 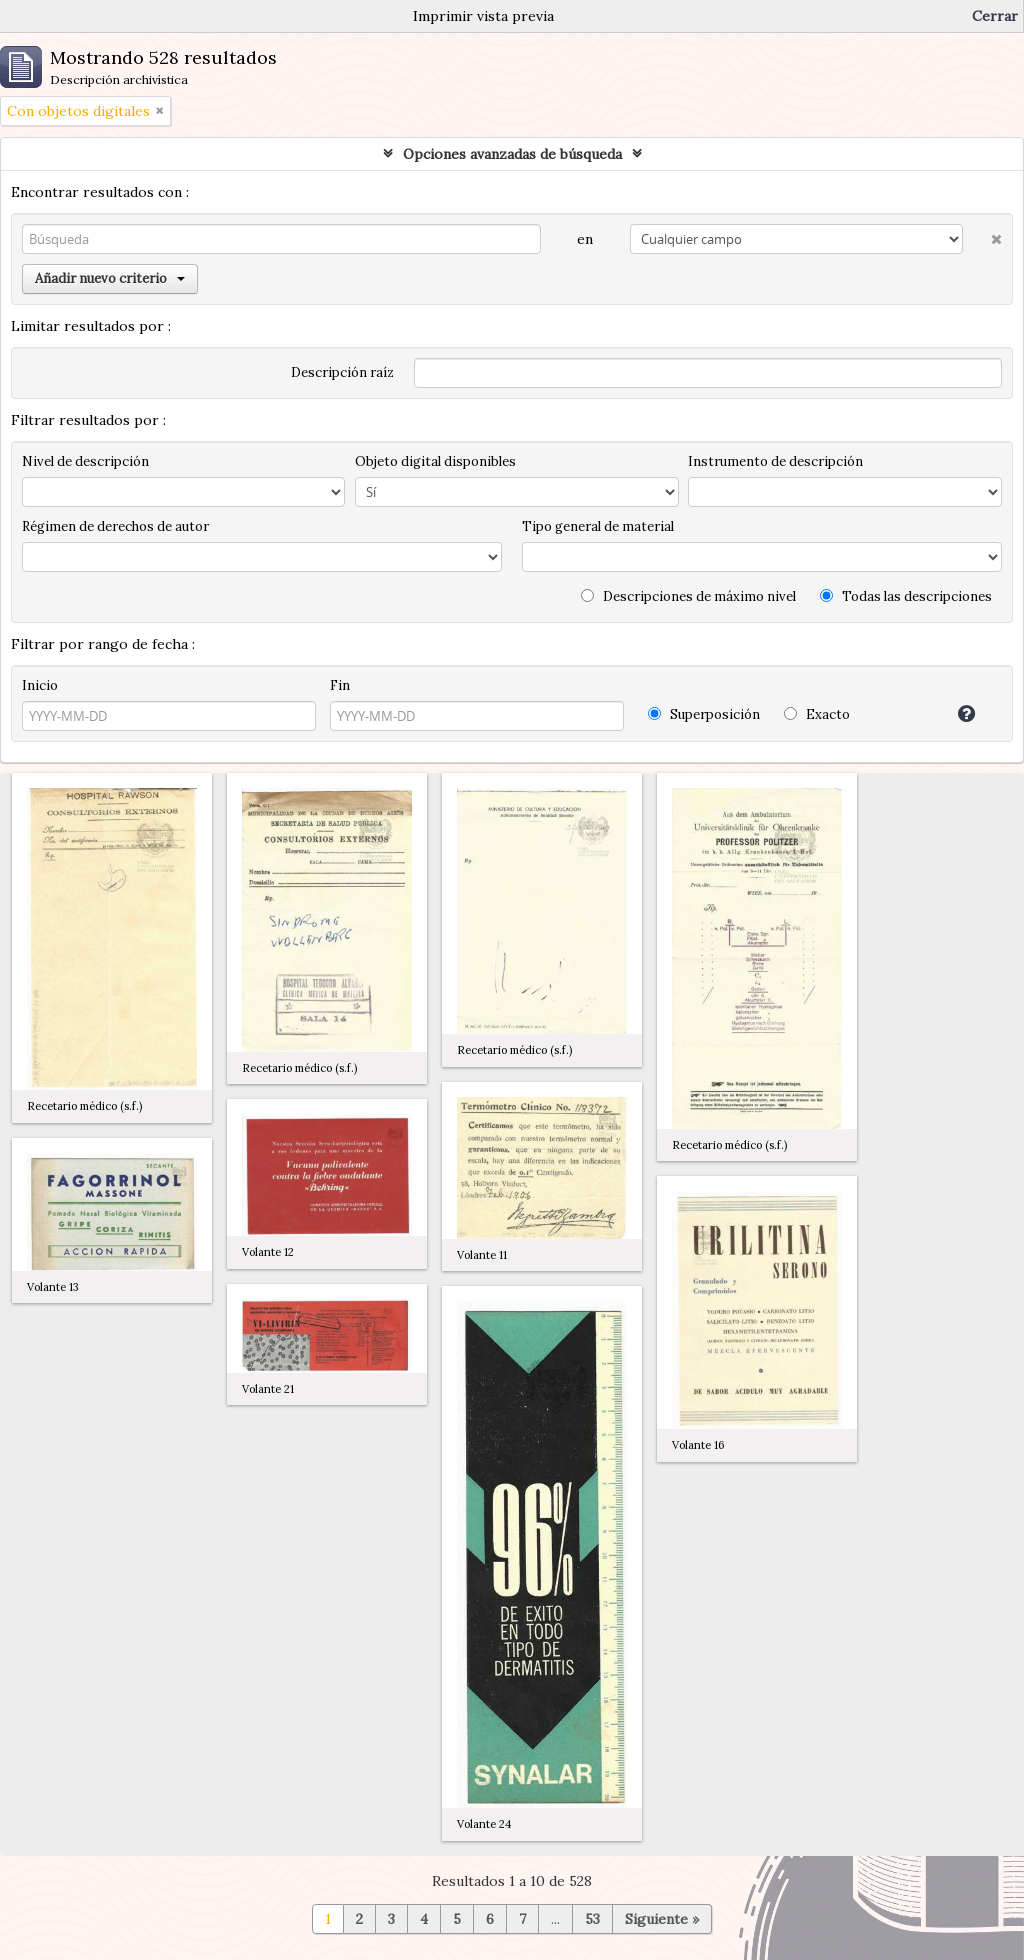 I want to click on Fin, so click(x=340, y=685).